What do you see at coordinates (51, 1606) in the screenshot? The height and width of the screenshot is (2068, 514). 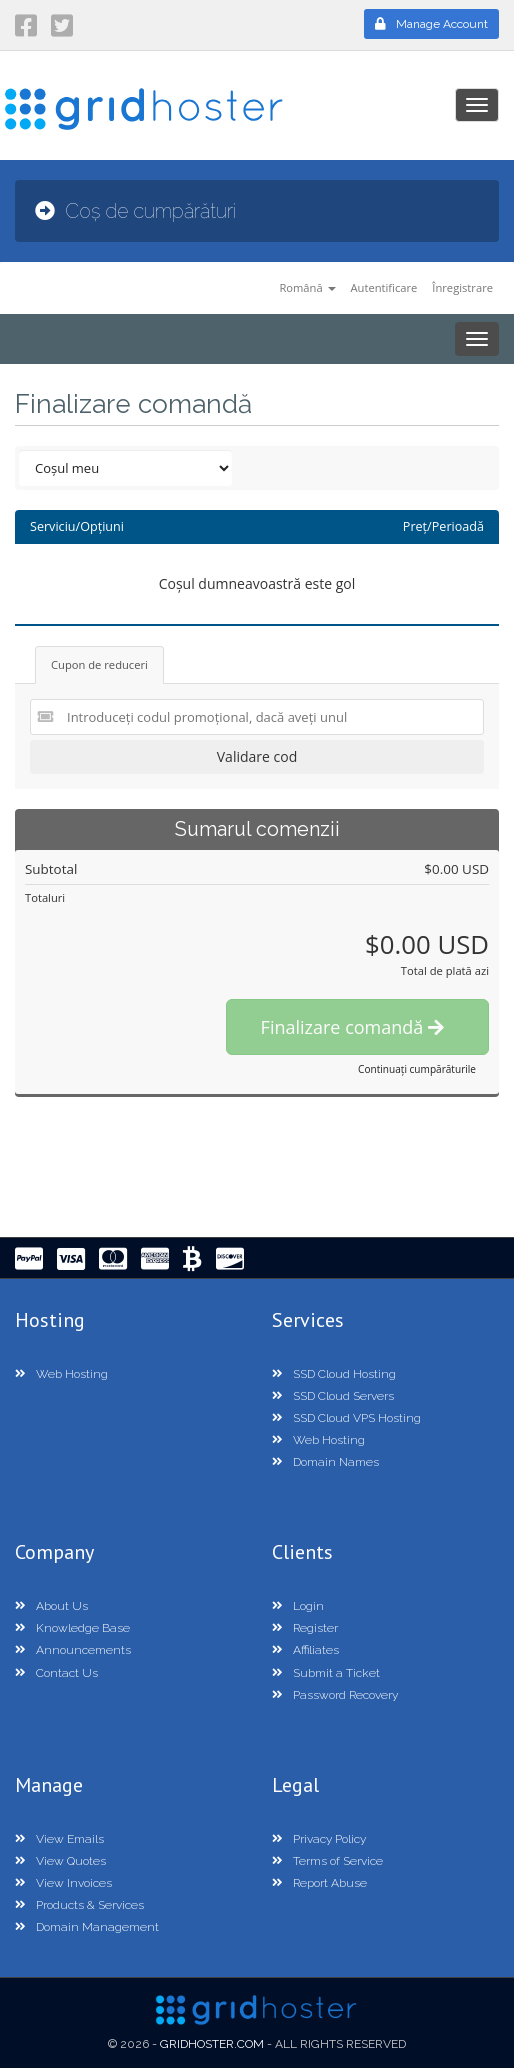 I see `About Us` at bounding box center [51, 1606].